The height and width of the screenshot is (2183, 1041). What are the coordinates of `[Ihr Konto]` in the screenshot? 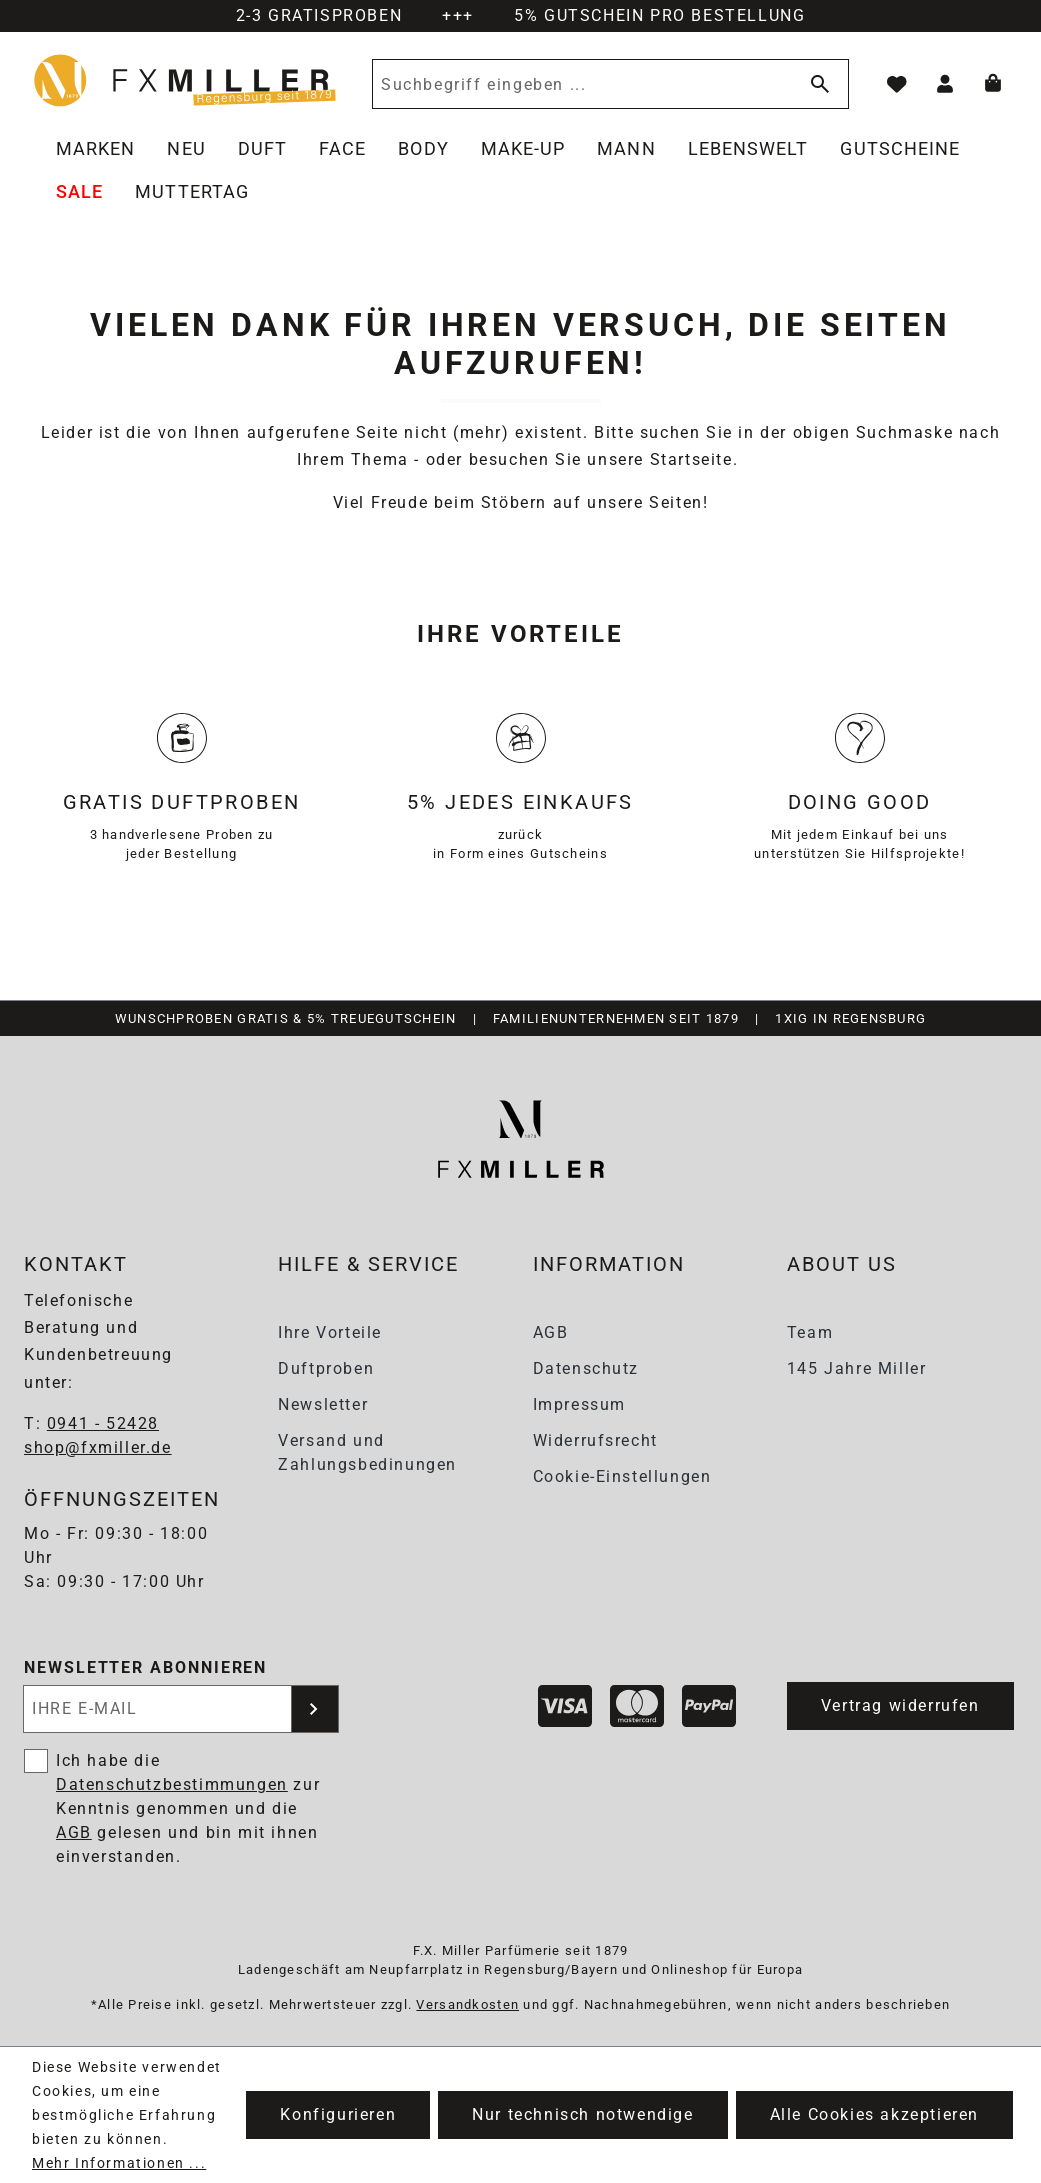 It's located at (945, 84).